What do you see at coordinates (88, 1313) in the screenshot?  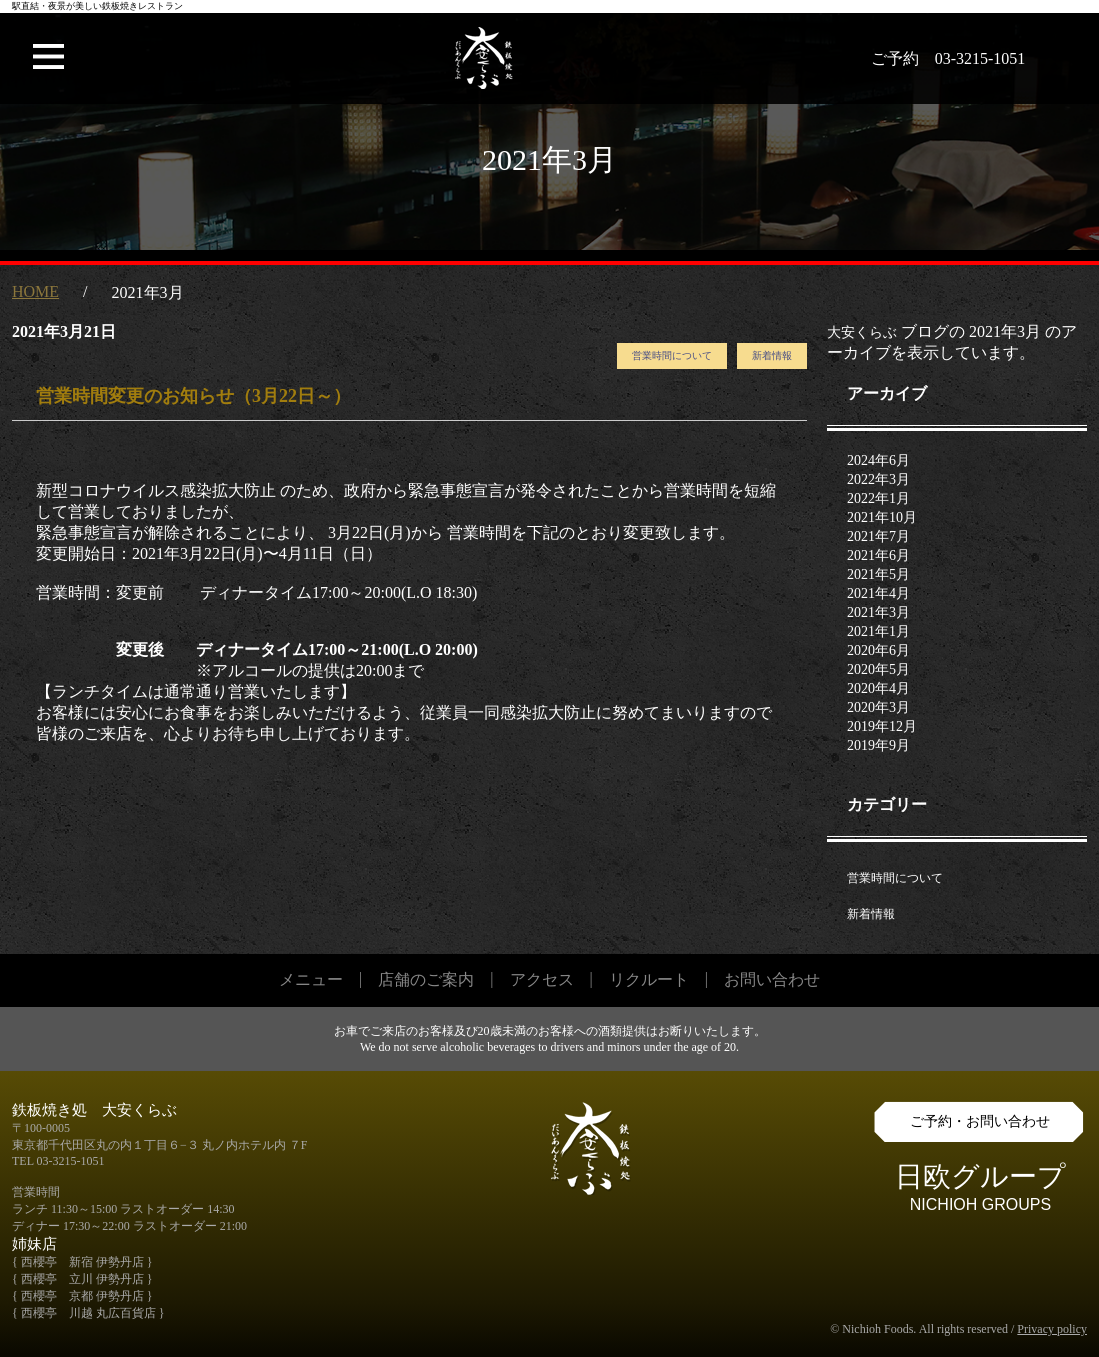 I see `{ 西櫻亭 川越 丸広百貨店 }` at bounding box center [88, 1313].